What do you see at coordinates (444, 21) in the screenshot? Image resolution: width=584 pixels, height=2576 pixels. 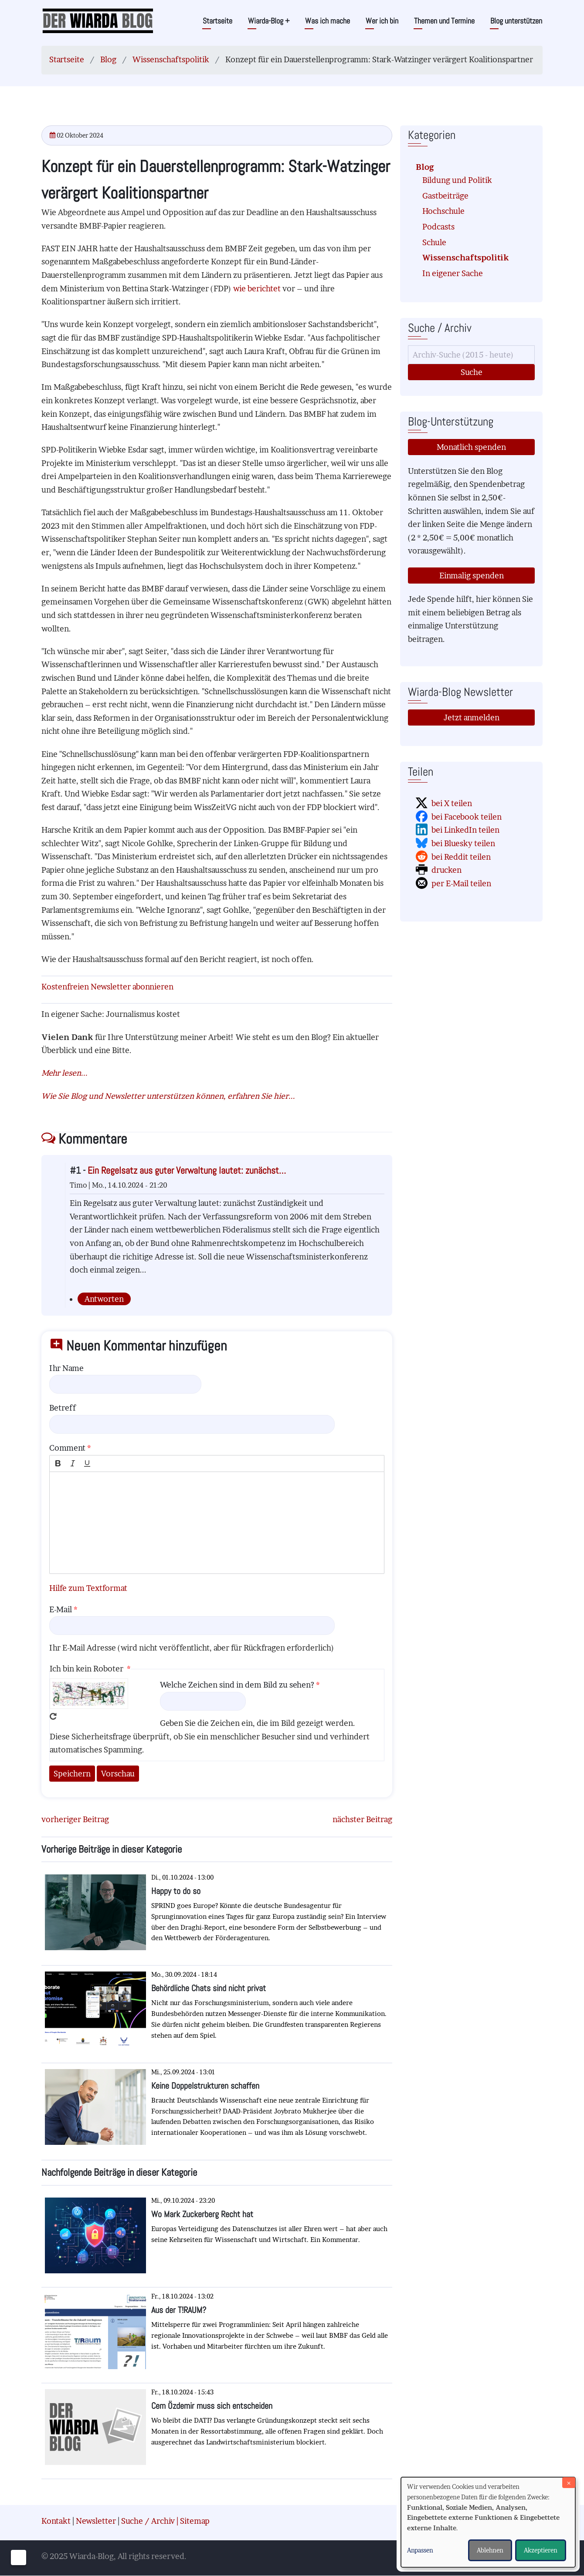 I see `Themen und Termine` at bounding box center [444, 21].